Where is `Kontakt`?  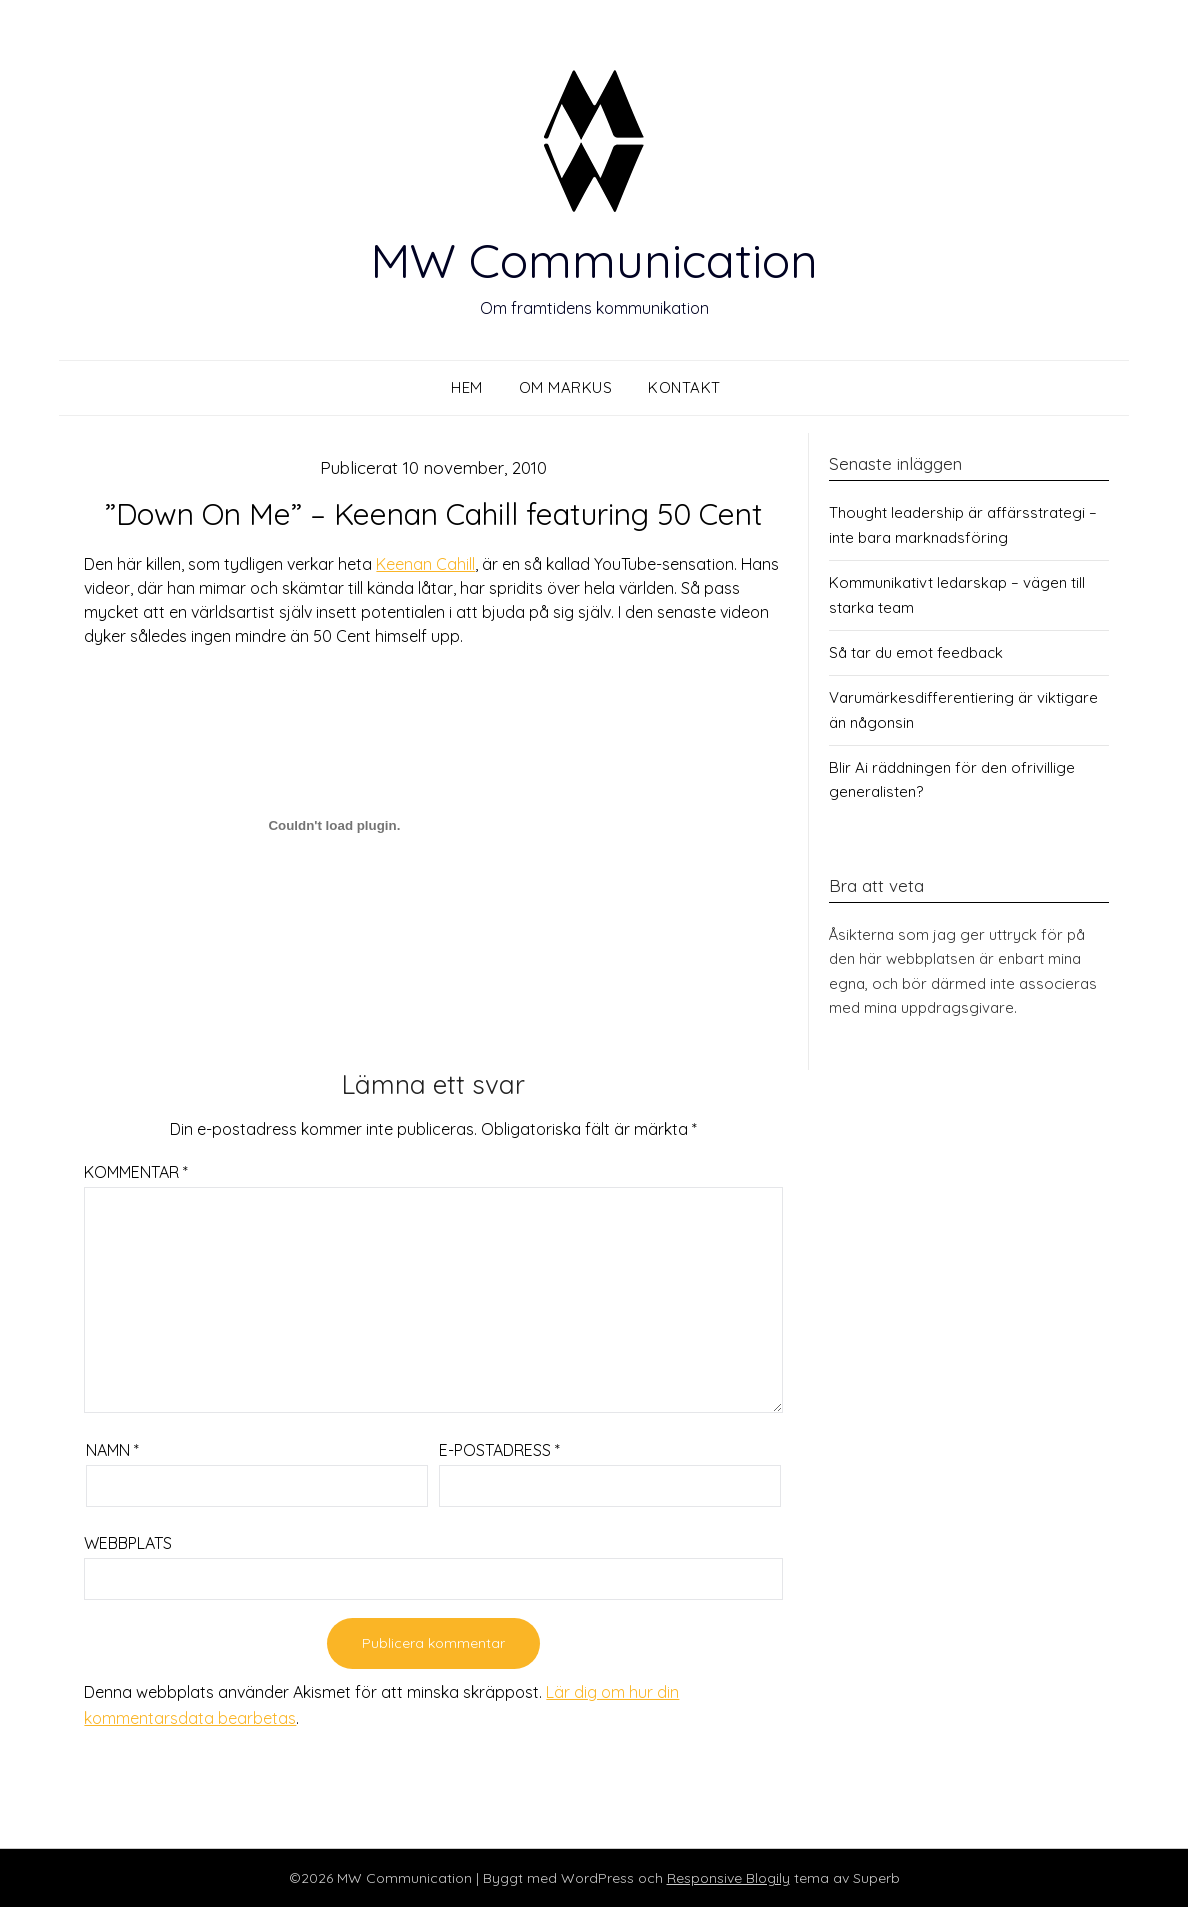
Kontakt is located at coordinates (684, 387).